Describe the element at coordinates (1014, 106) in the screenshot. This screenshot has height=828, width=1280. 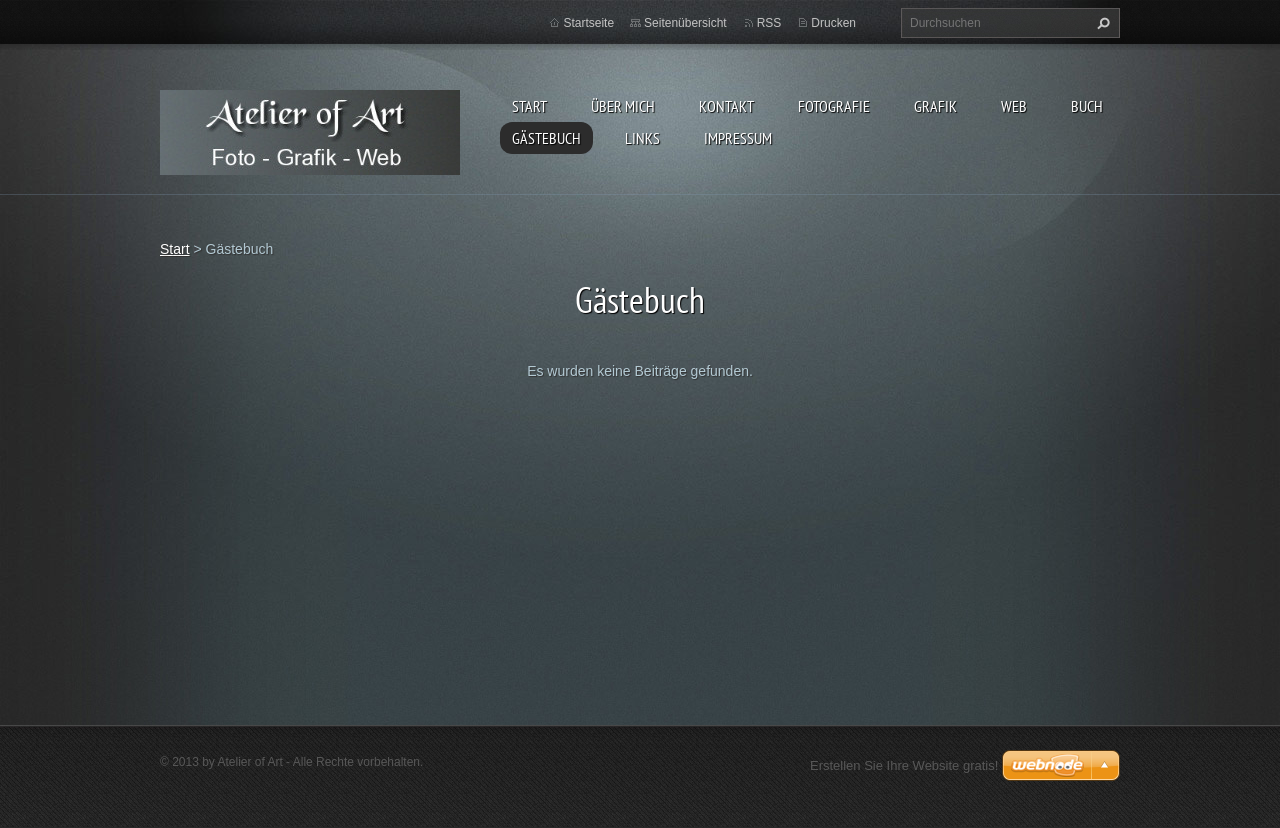
I see `Web` at that location.